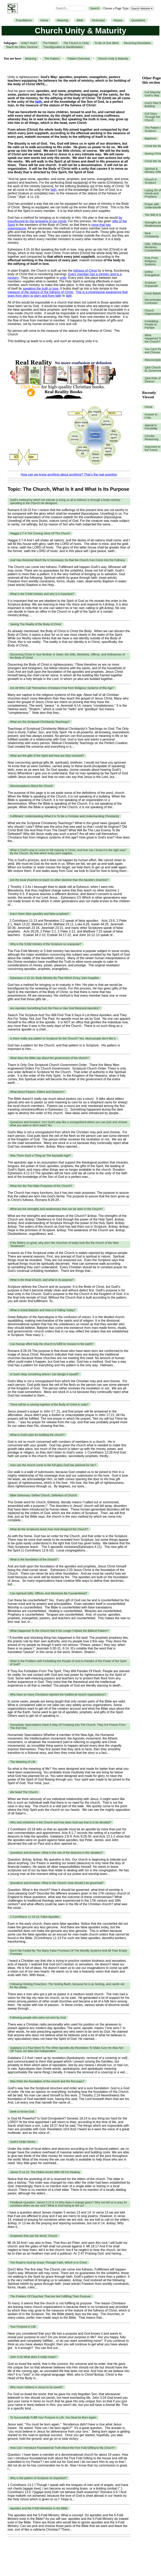 Image resolution: width=161 pixels, height=2576 pixels. I want to click on Why is the pattern of Scripture so important?, so click(38, 2478).